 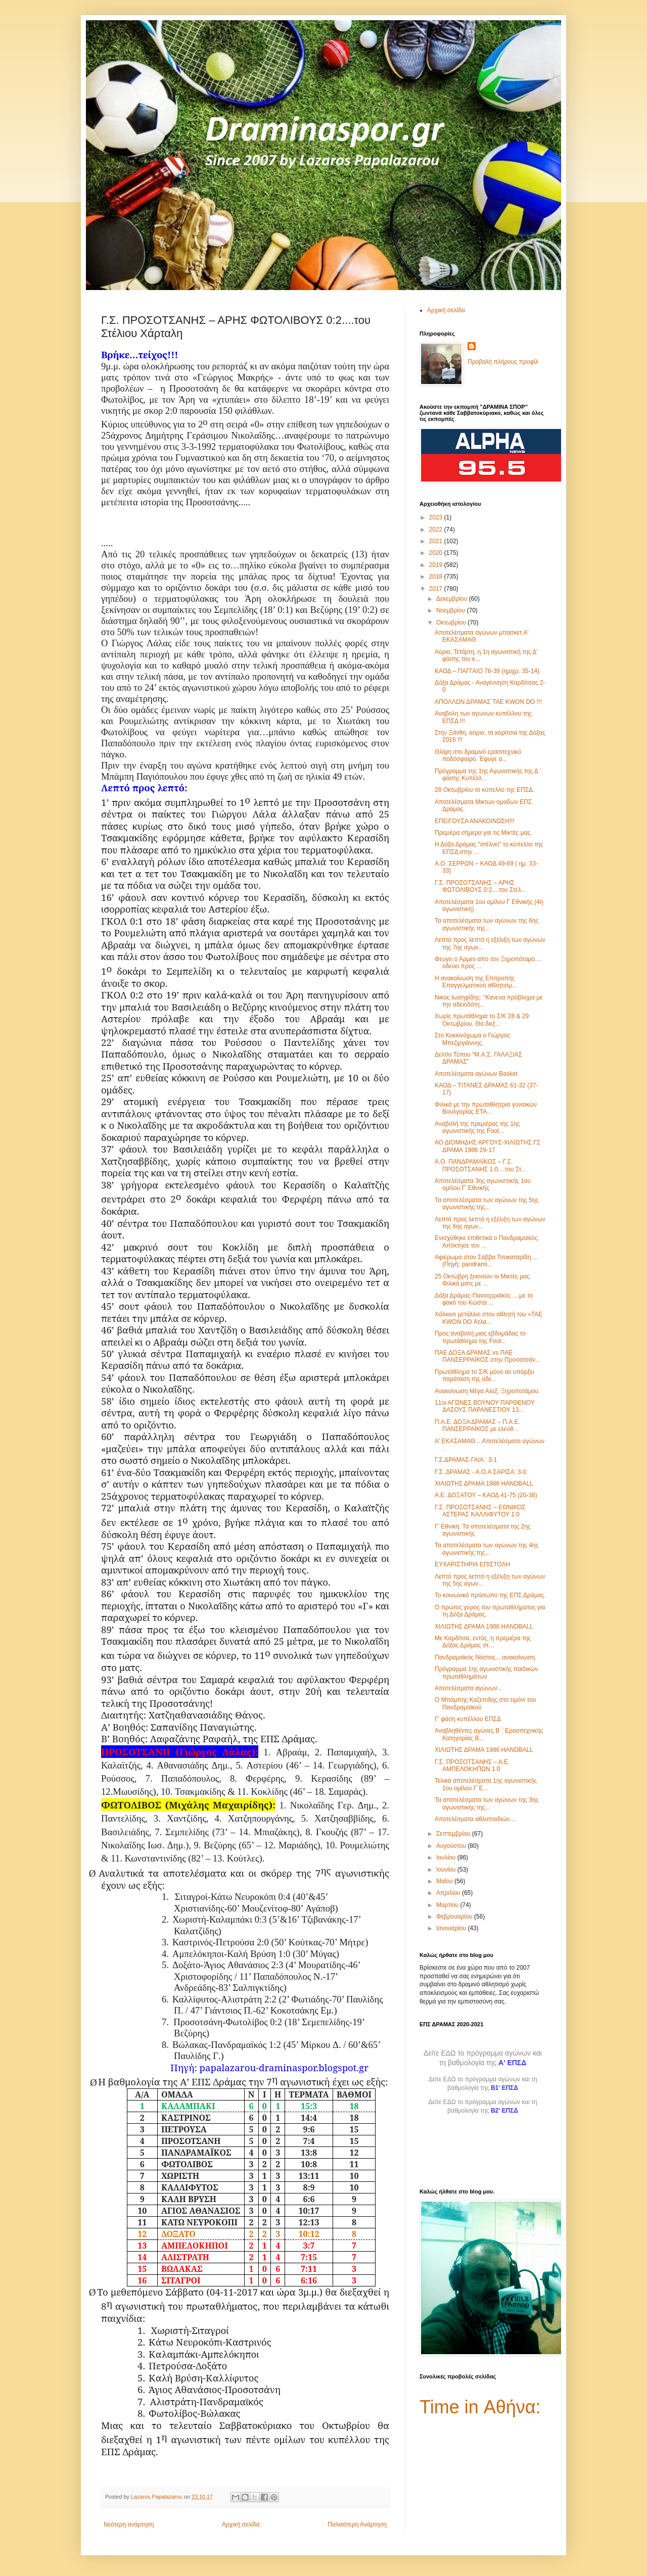 I want to click on Γ.Σ. ΠΡΟΣΟΤΣΑΝΗΣ – ΕΘΝΙΚΟΣ ΑΣΤΕΡΑΣ ΚΑΛΛΙΦΥΤΟΥ 1:0, so click(x=480, y=1511).